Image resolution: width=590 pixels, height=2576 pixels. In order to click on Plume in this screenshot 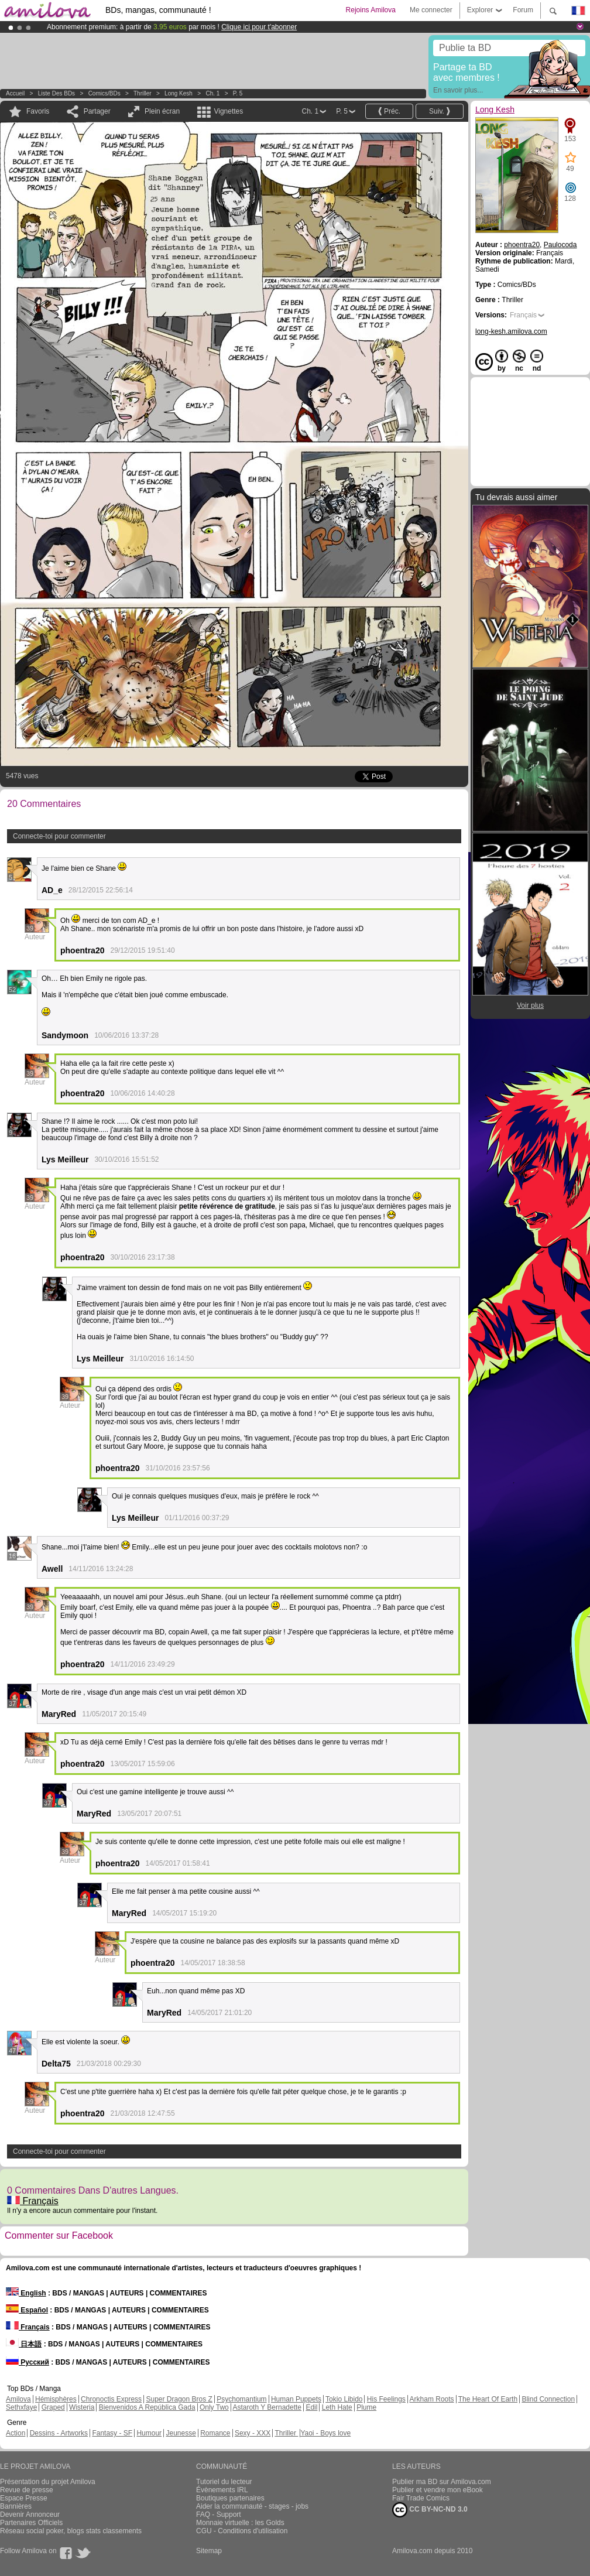, I will do `click(366, 2407)`.